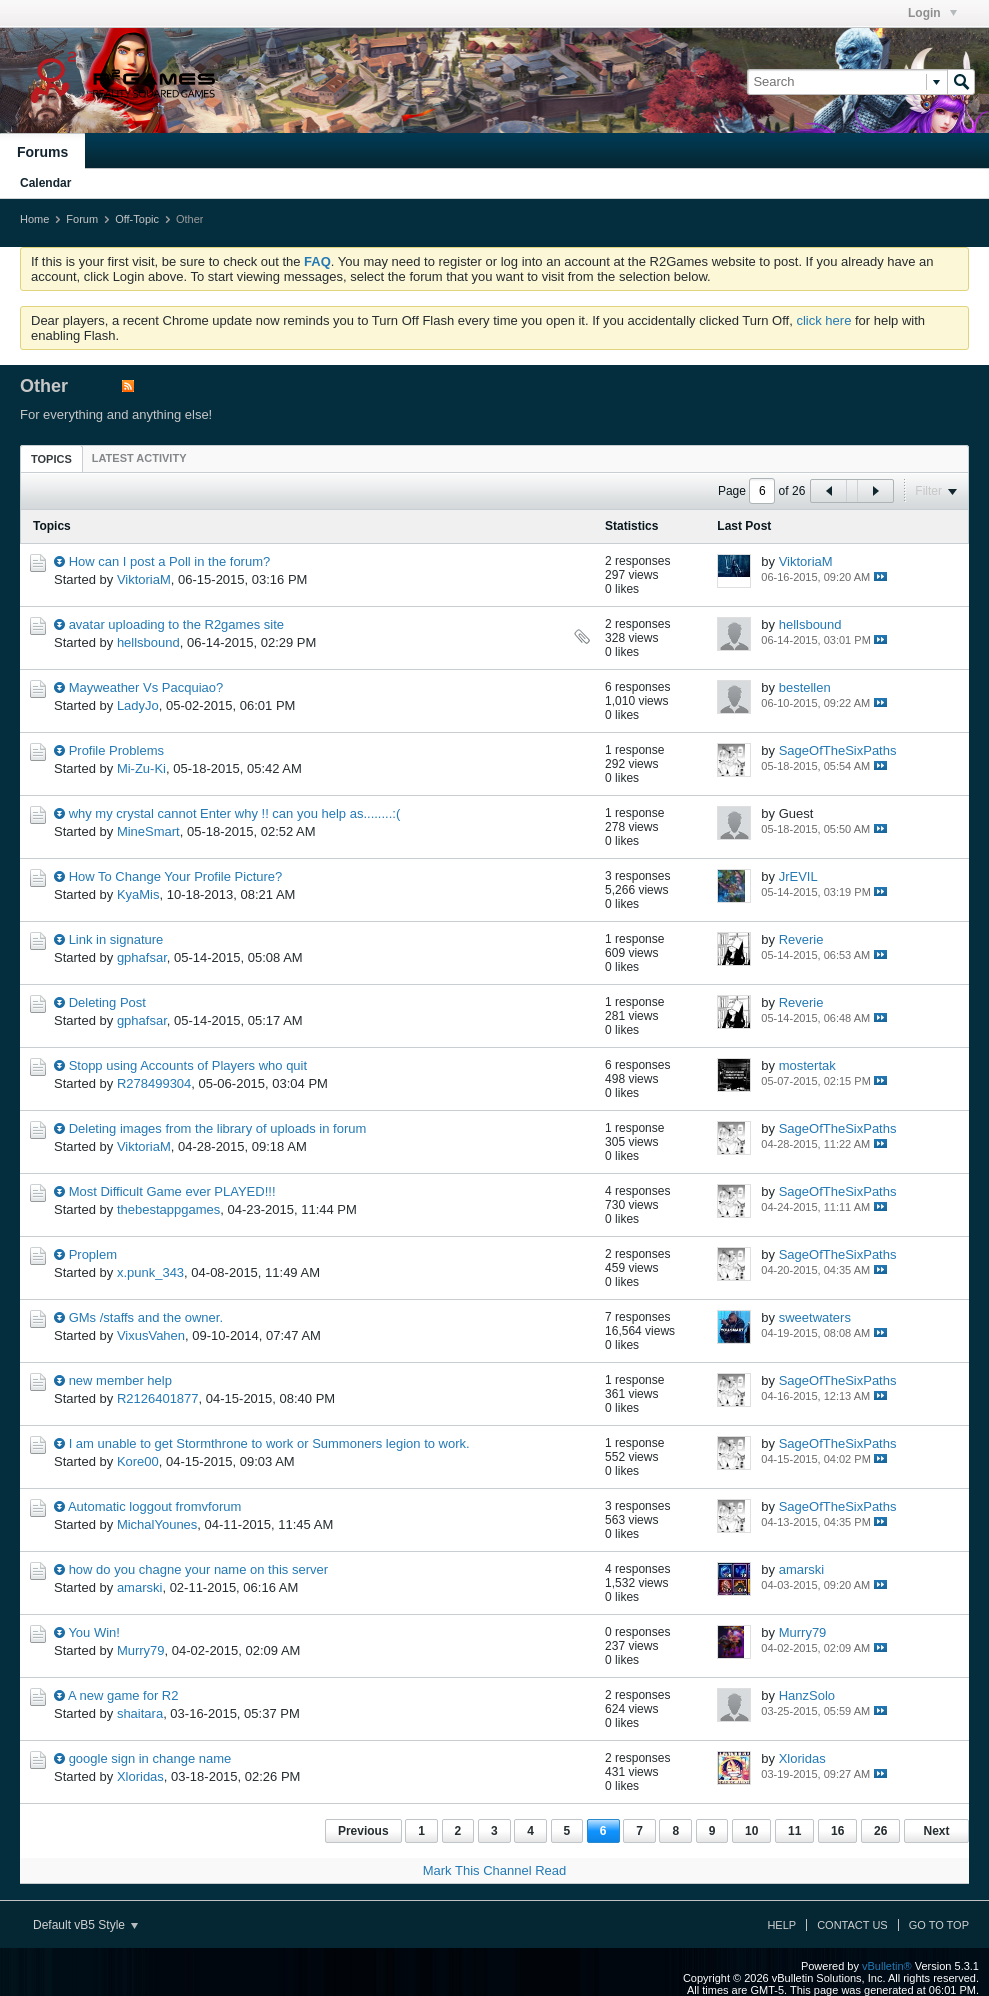 Image resolution: width=989 pixels, height=1996 pixels. Describe the element at coordinates (805, 687) in the screenshot. I see `bestellen` at that location.